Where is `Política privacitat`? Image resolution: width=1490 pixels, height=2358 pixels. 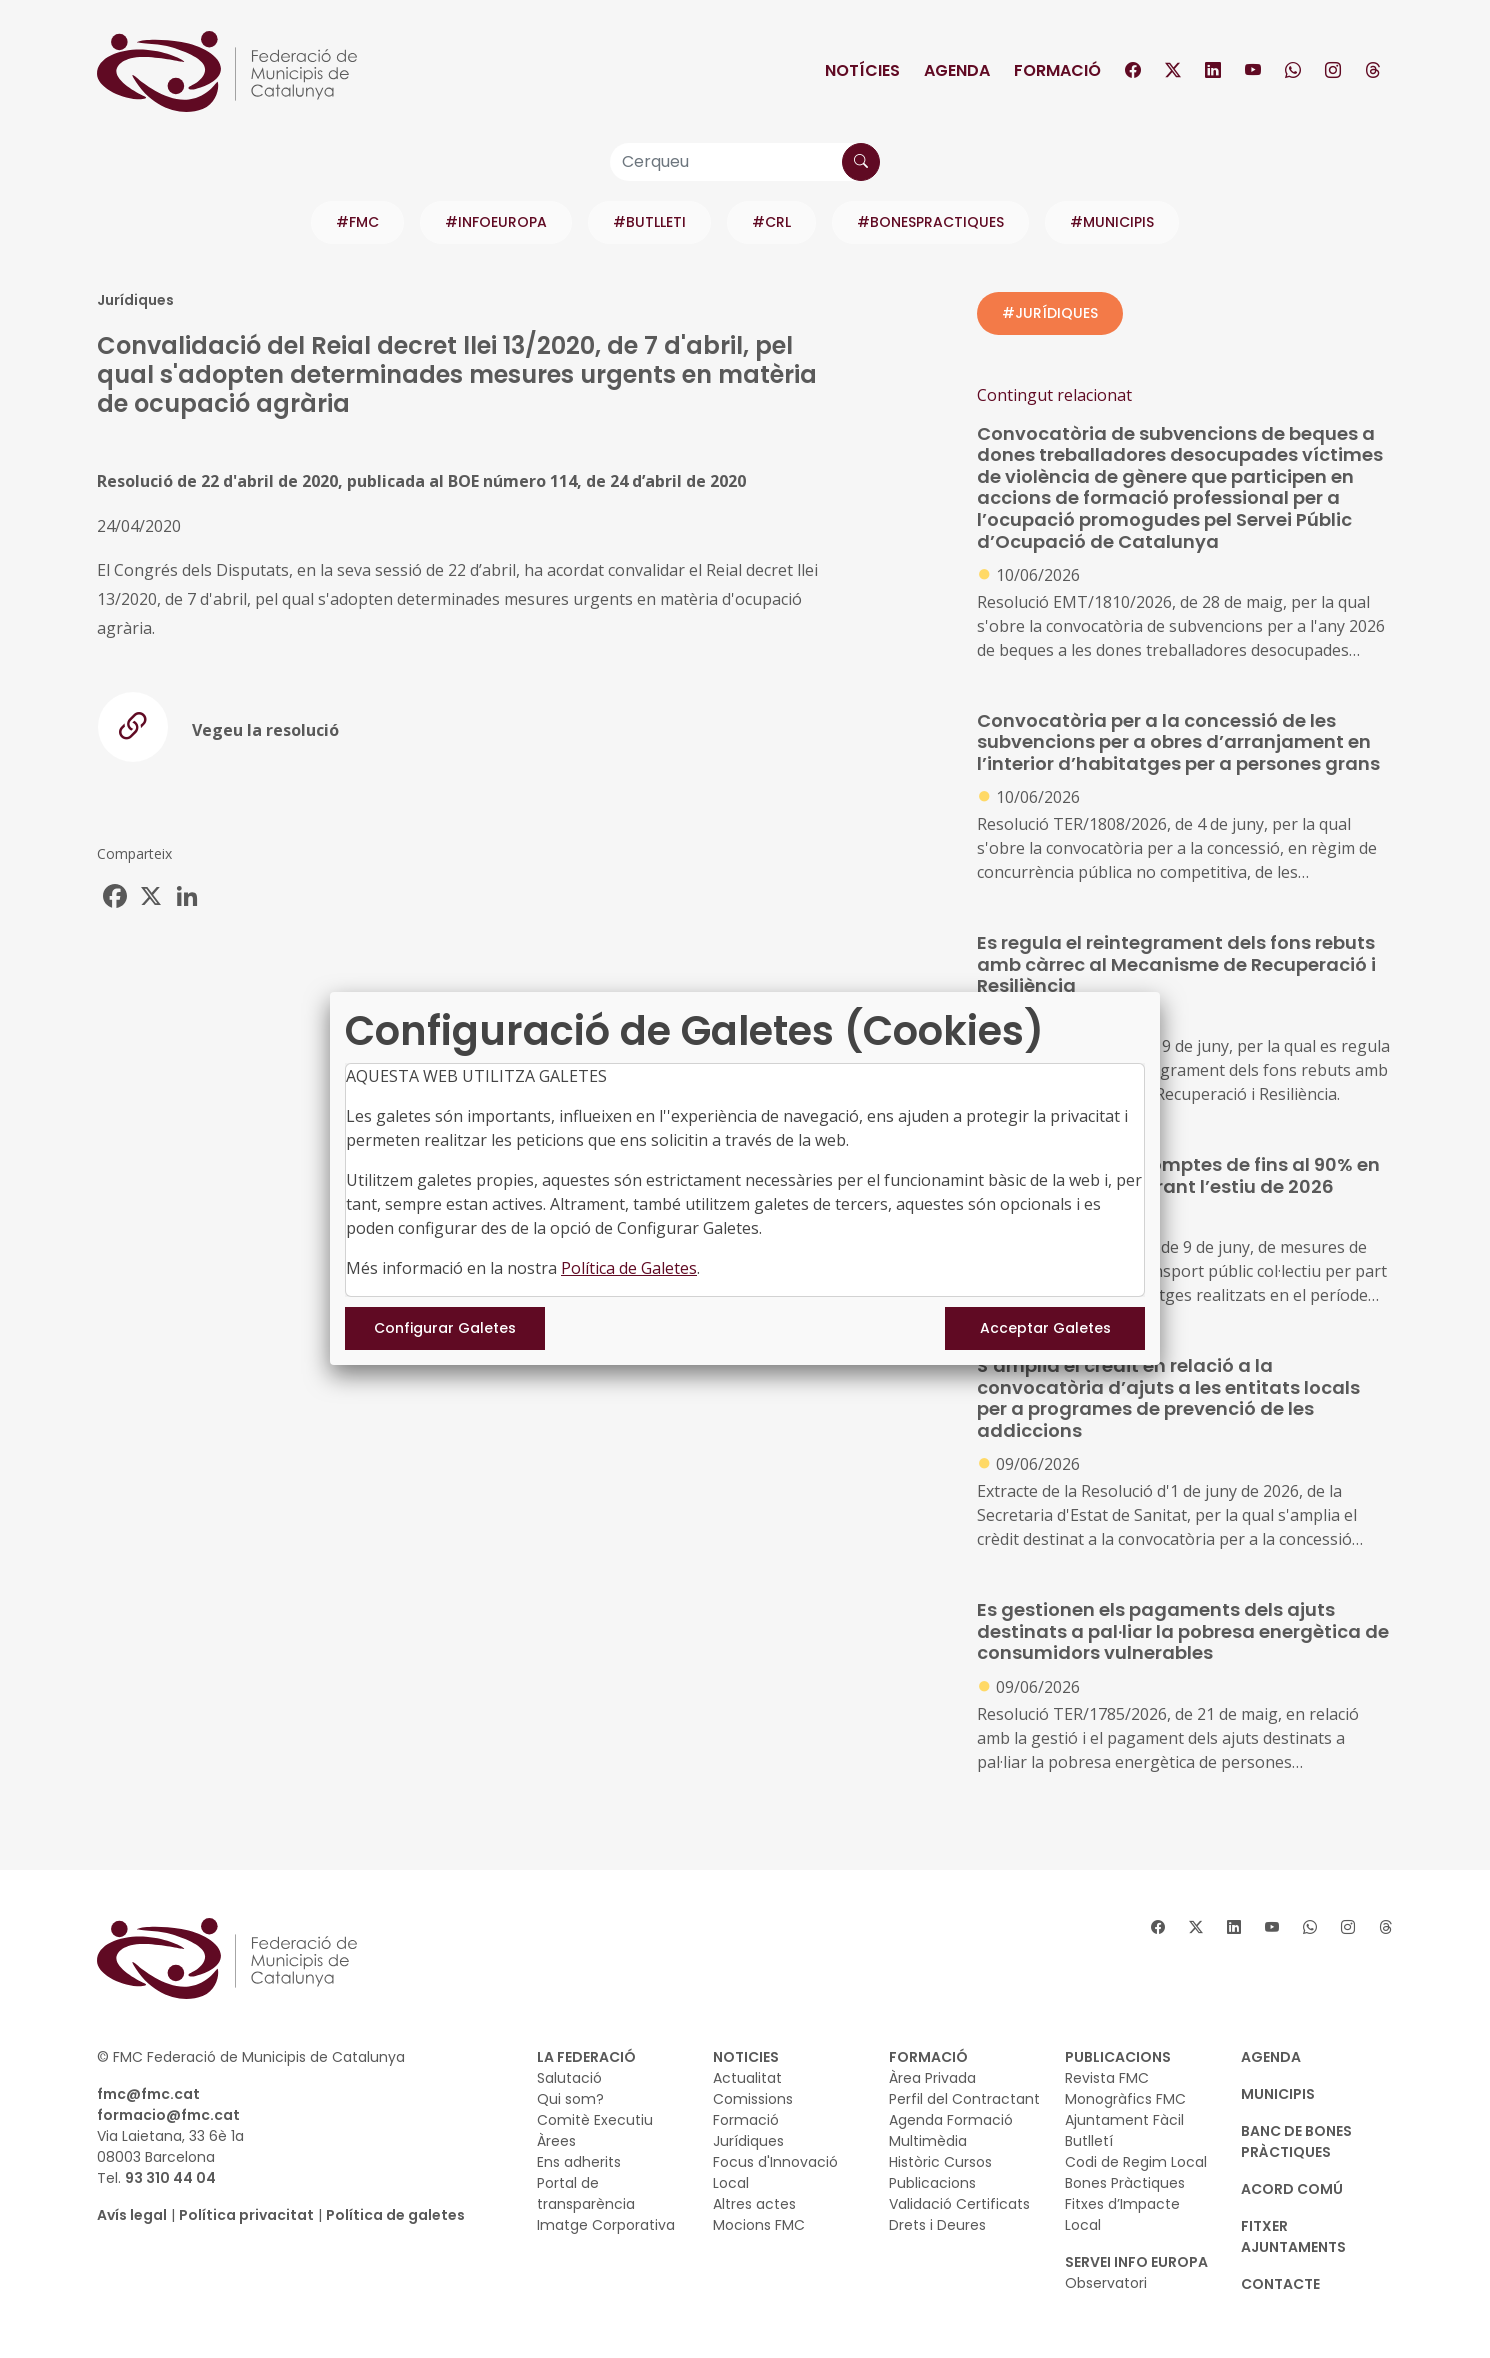 Política privacitat is located at coordinates (246, 2215).